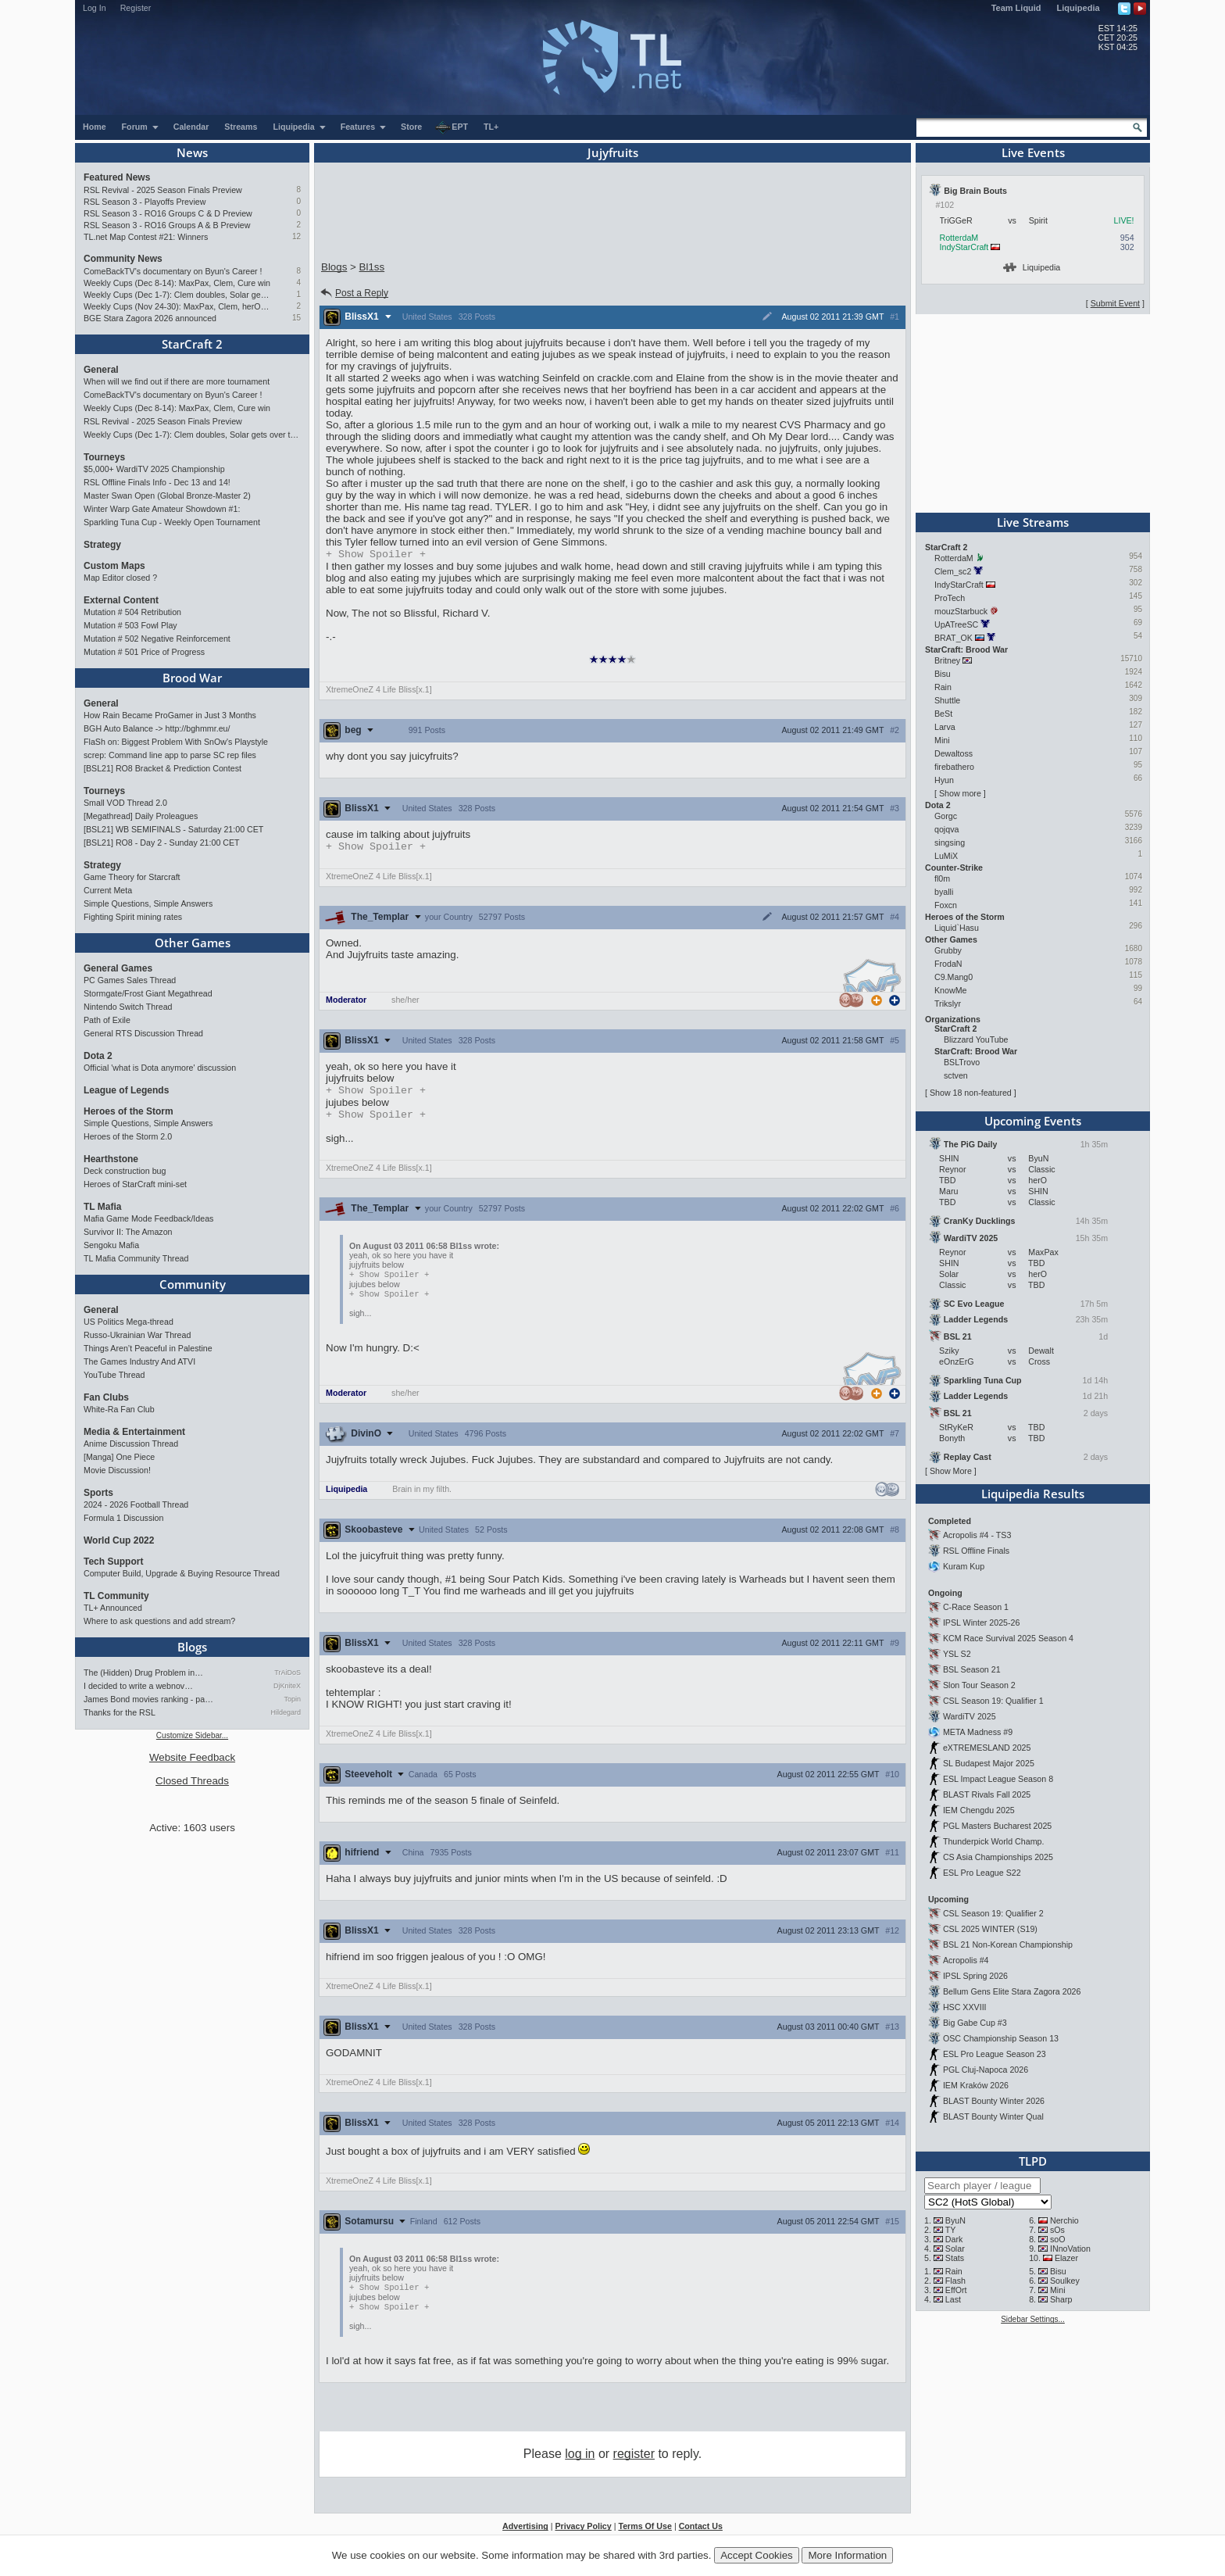 Image resolution: width=1225 pixels, height=2576 pixels. What do you see at coordinates (240, 126) in the screenshot?
I see `Streams` at bounding box center [240, 126].